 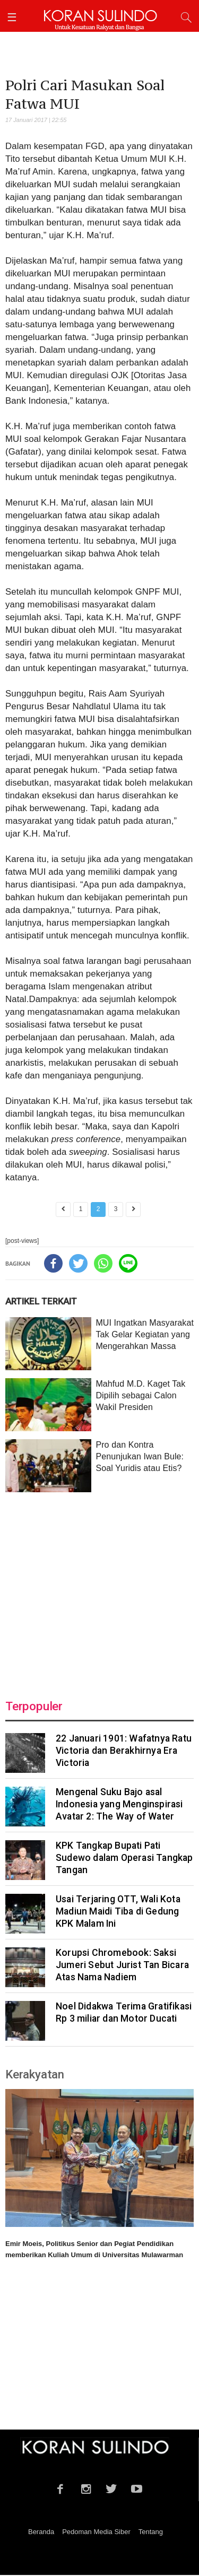 I want to click on ARTIKEL TERKAIT, so click(x=41, y=1301).